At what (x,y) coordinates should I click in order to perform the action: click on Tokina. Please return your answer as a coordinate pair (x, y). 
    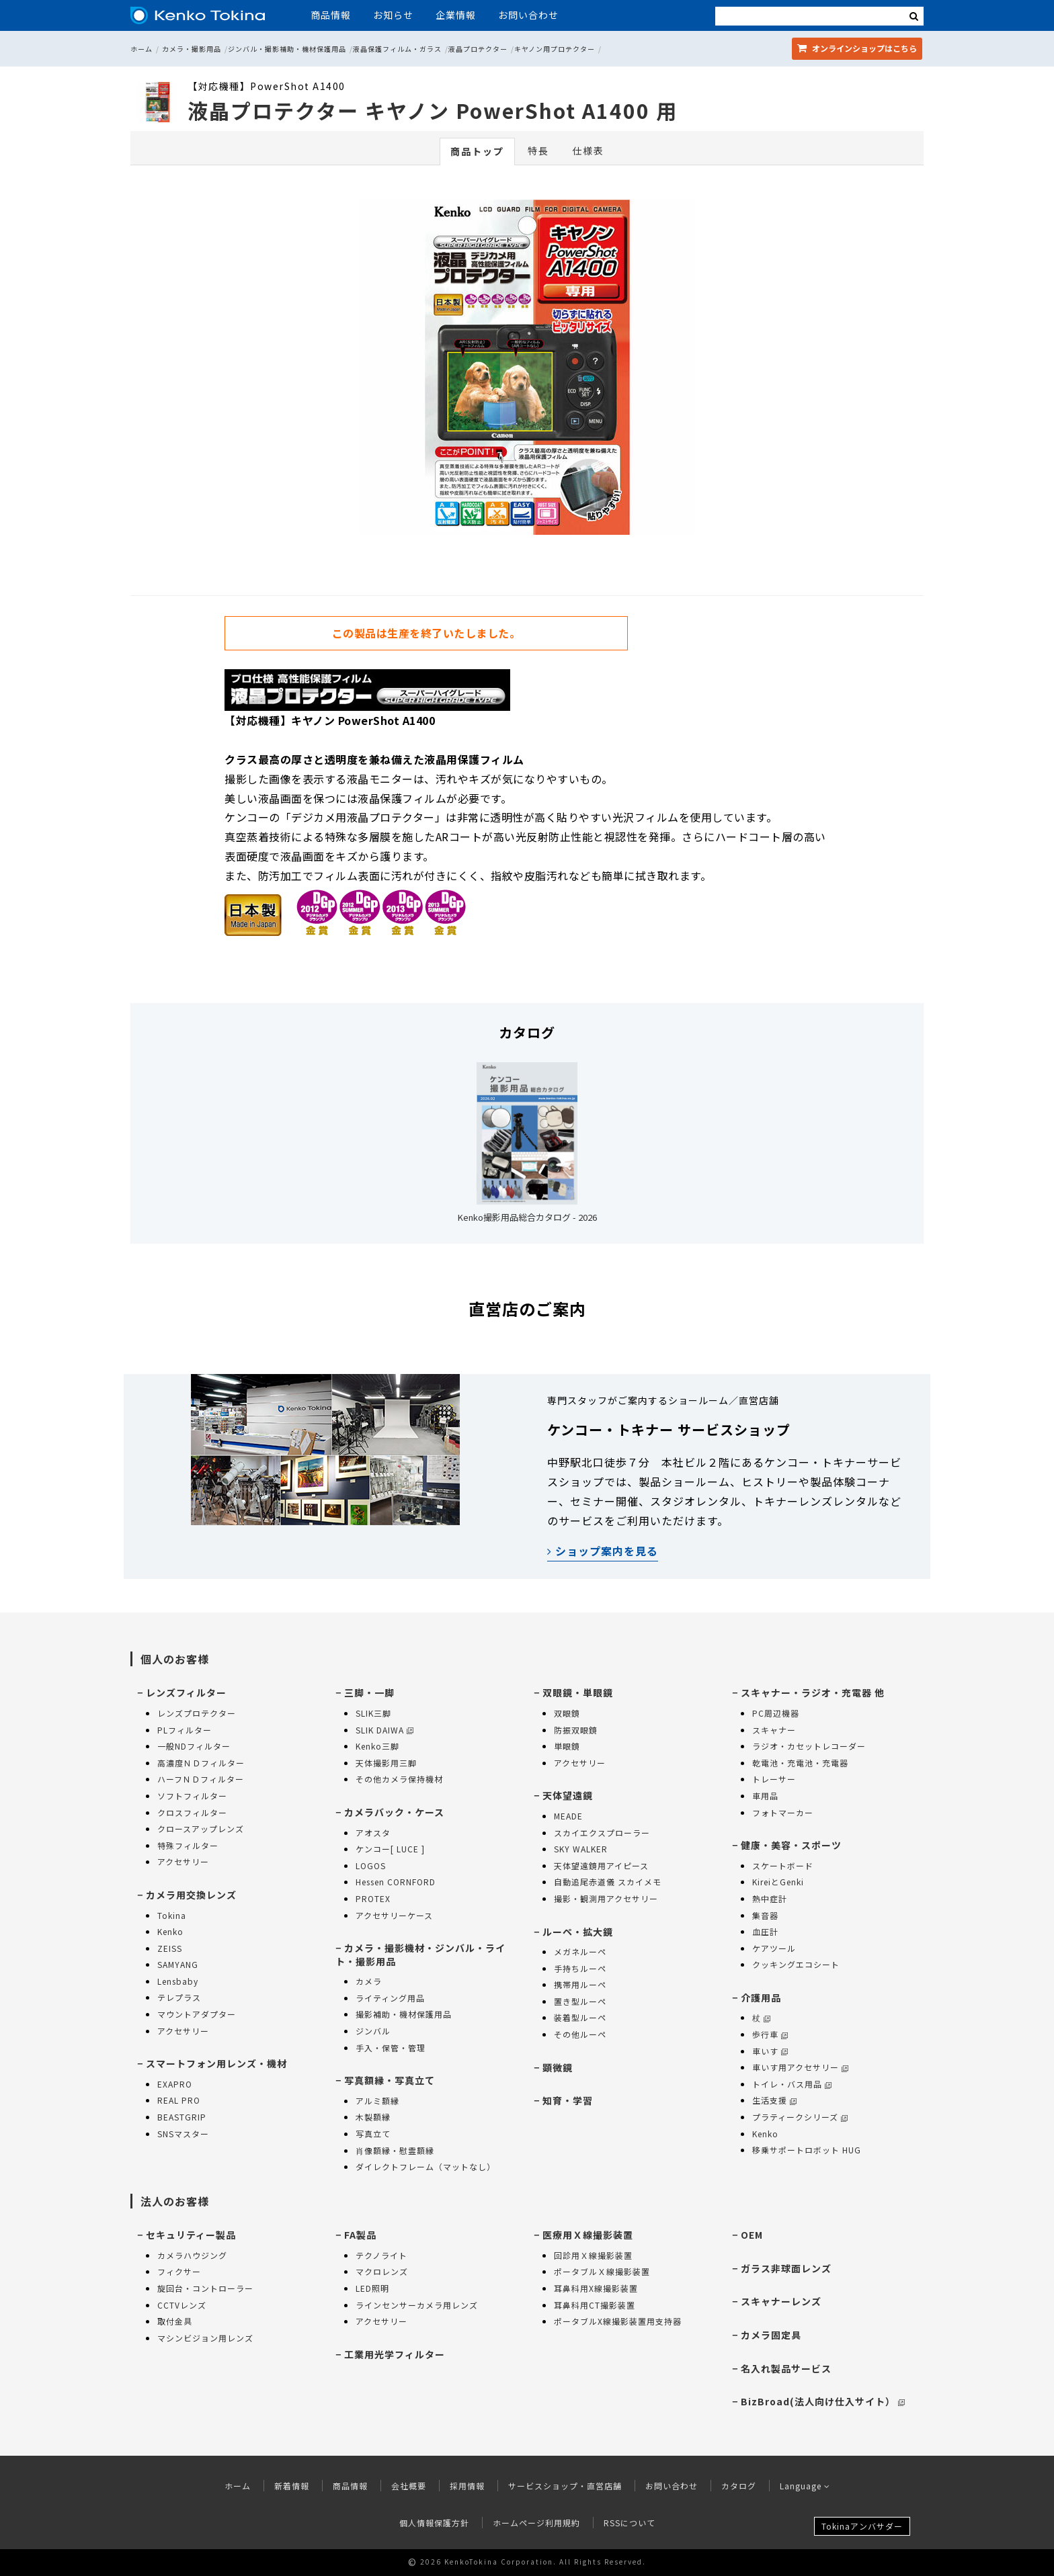
    Looking at the image, I should click on (171, 1915).